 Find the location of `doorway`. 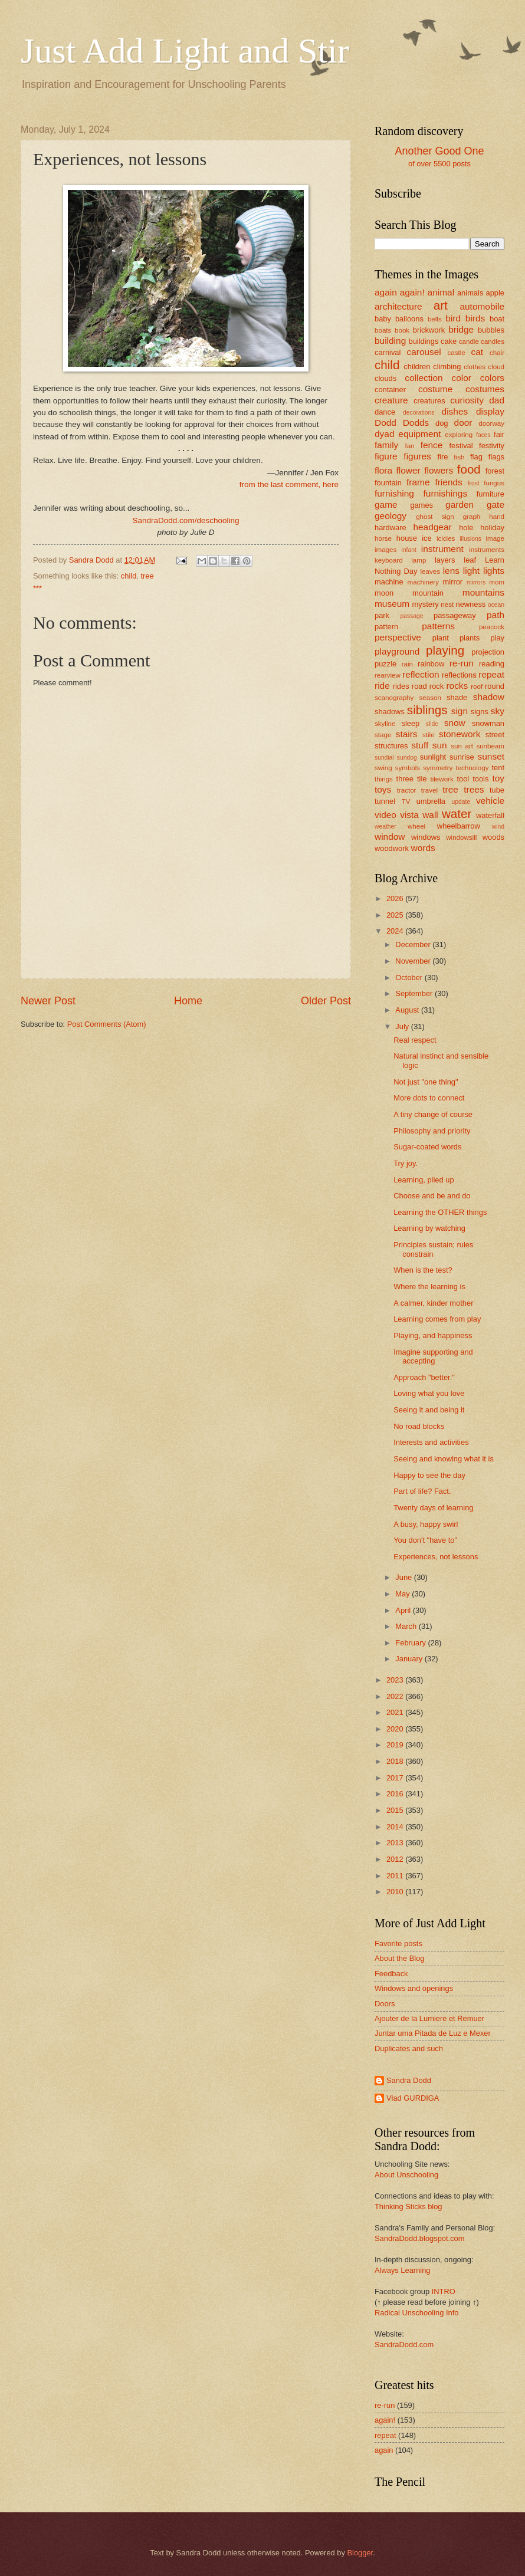

doorway is located at coordinates (491, 423).